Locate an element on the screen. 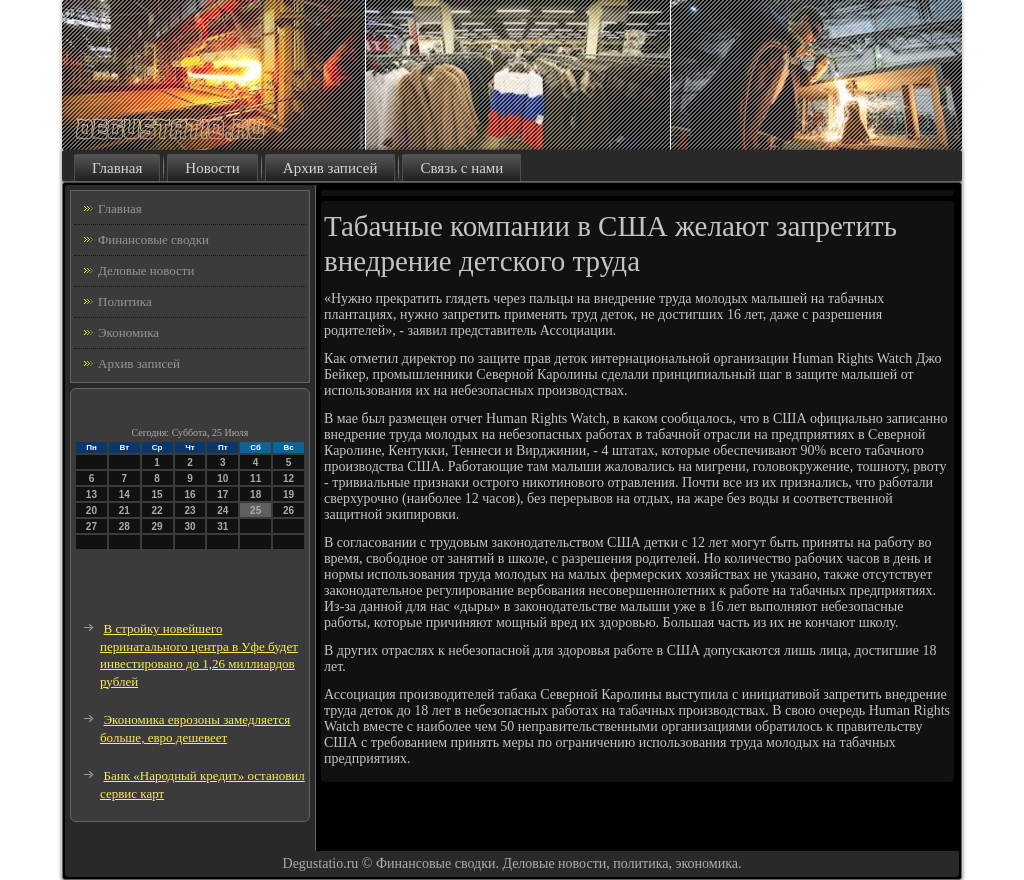 This screenshot has width=1024, height=880. Политика is located at coordinates (125, 301).